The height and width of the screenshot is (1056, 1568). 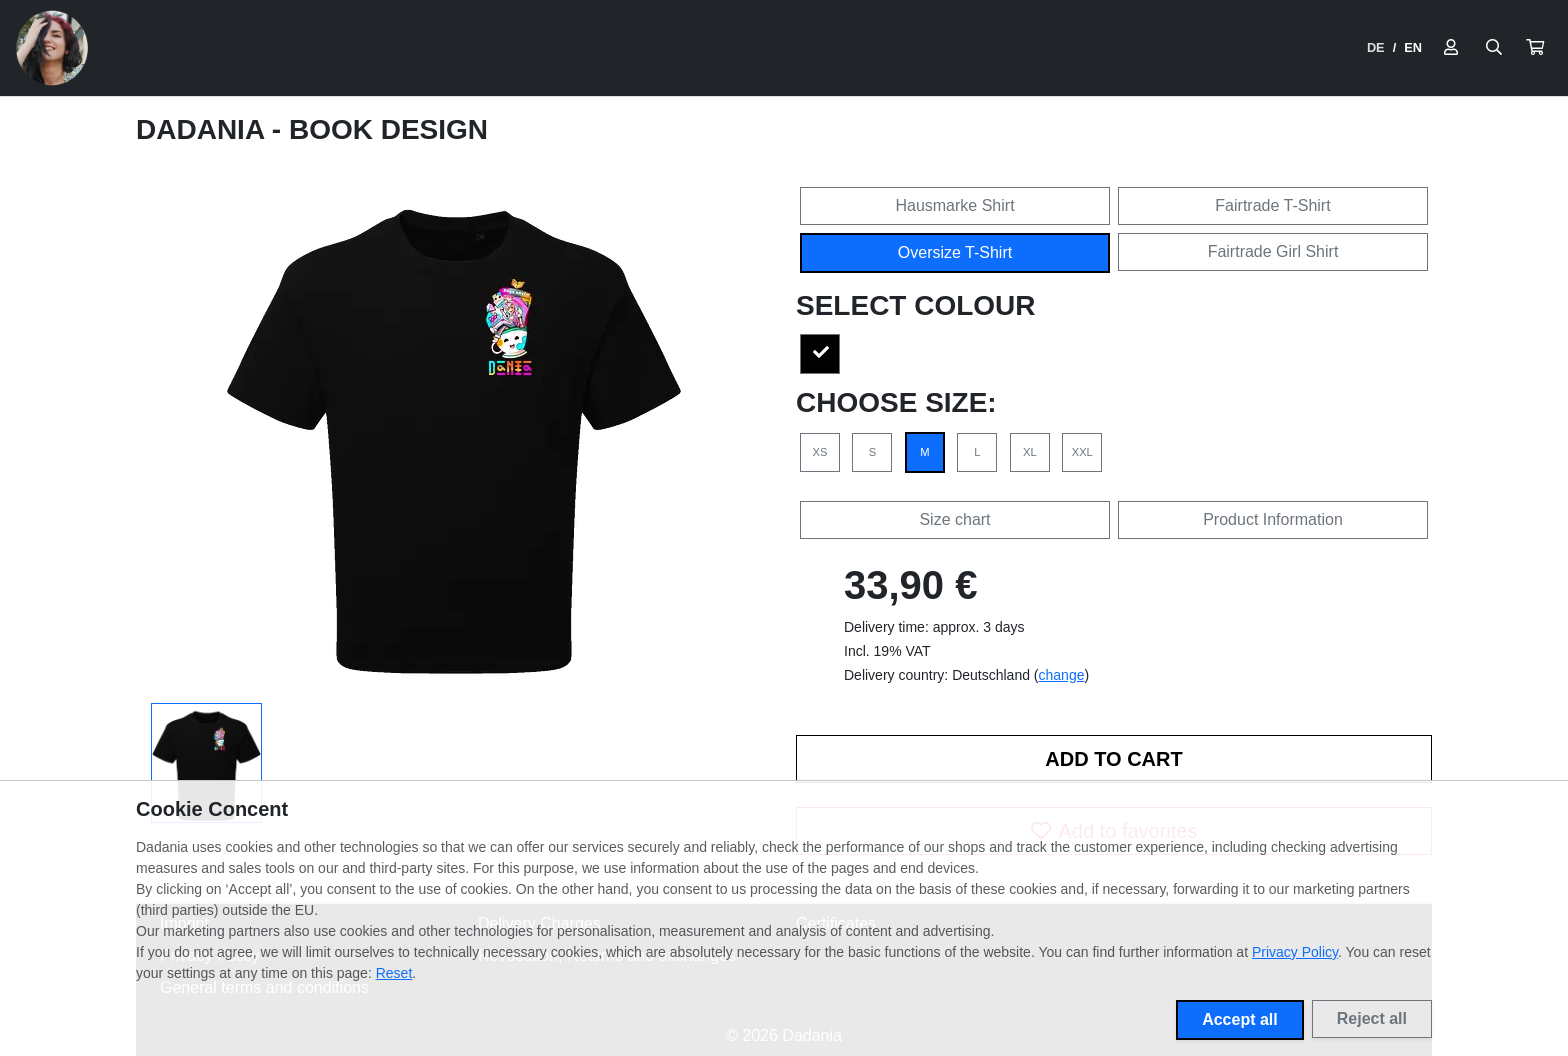 What do you see at coordinates (1082, 452) in the screenshot?
I see `XXL` at bounding box center [1082, 452].